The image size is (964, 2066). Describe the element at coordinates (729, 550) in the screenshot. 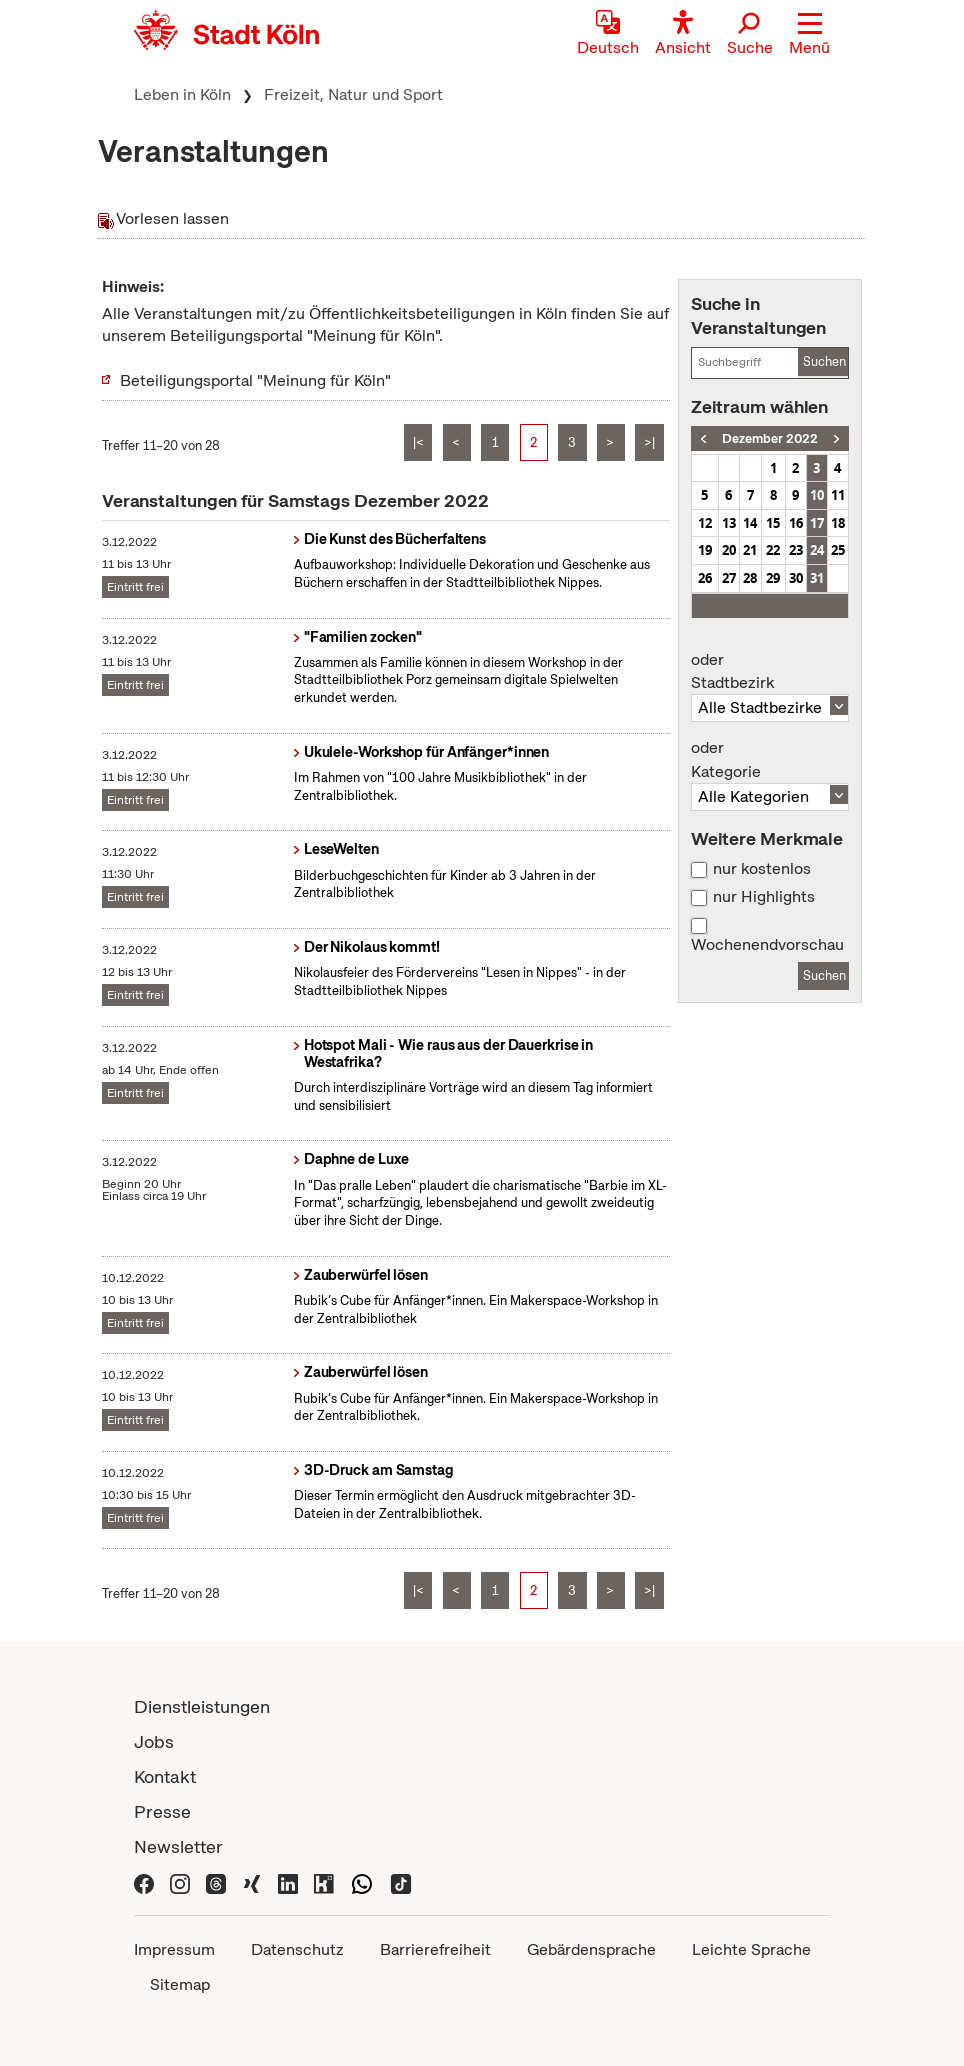

I see `20` at that location.